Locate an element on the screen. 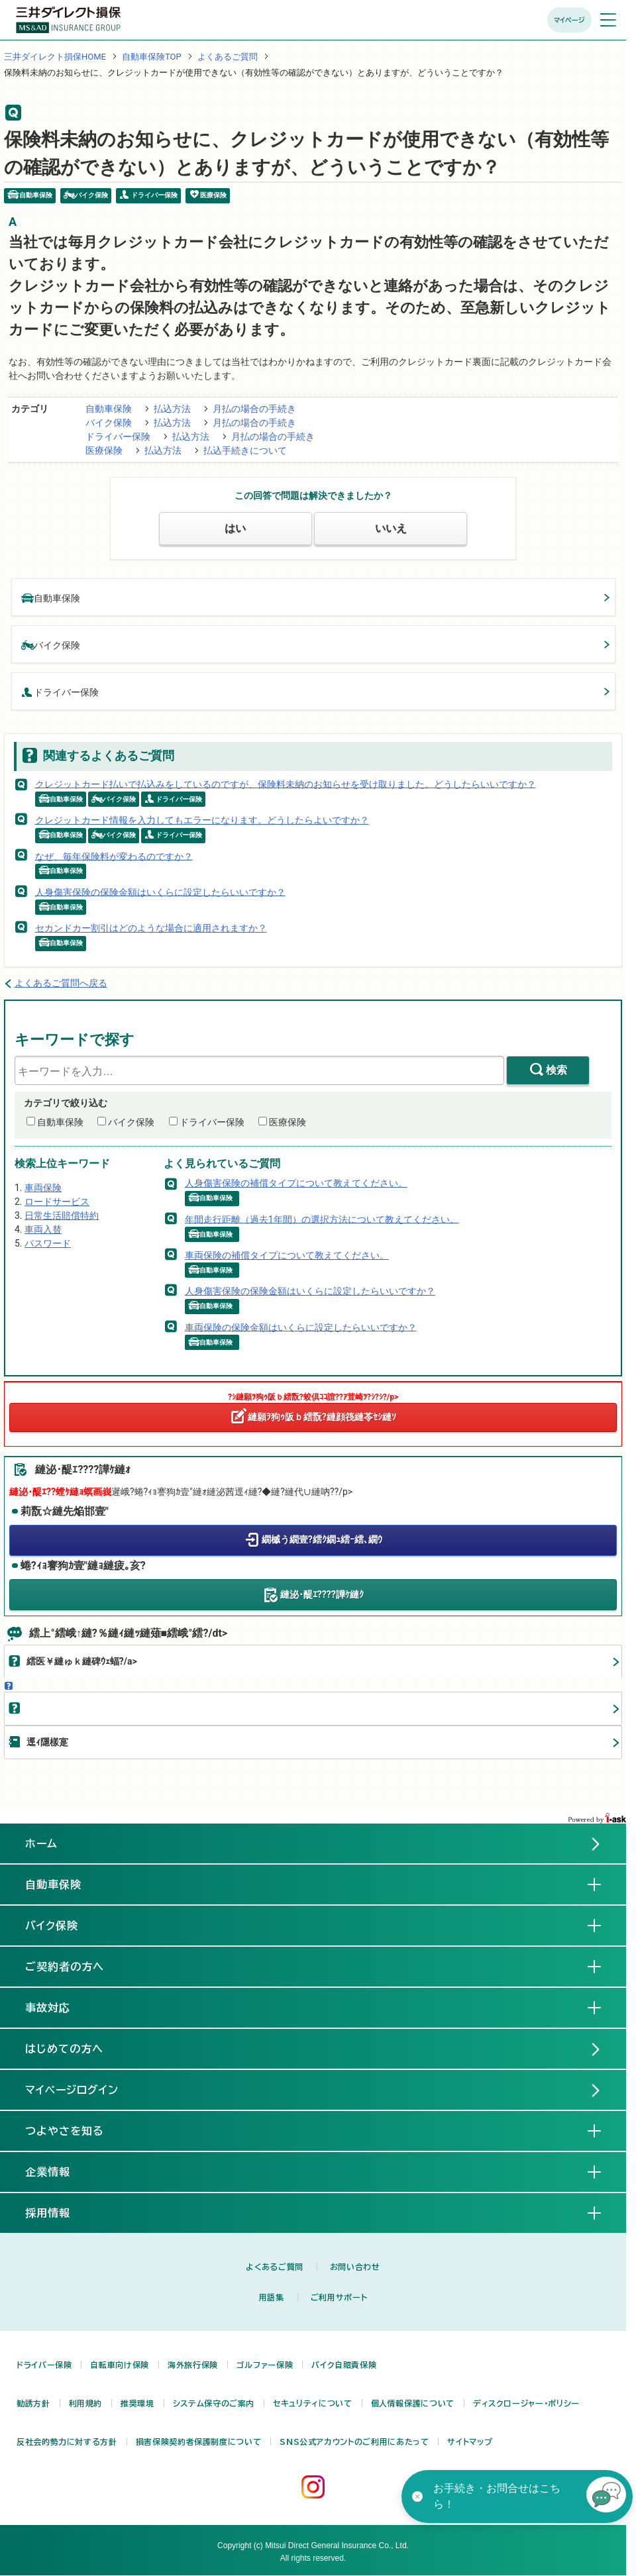  お問い合わせ is located at coordinates (355, 2267).